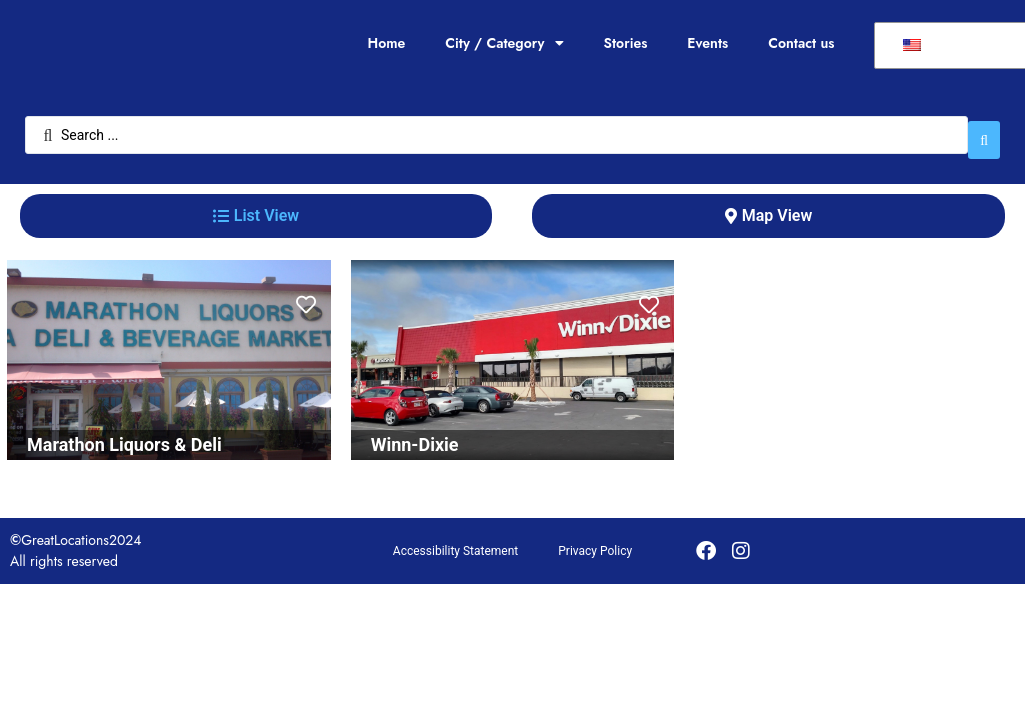  I want to click on Marathon Liquors & Deli, so click(124, 434).